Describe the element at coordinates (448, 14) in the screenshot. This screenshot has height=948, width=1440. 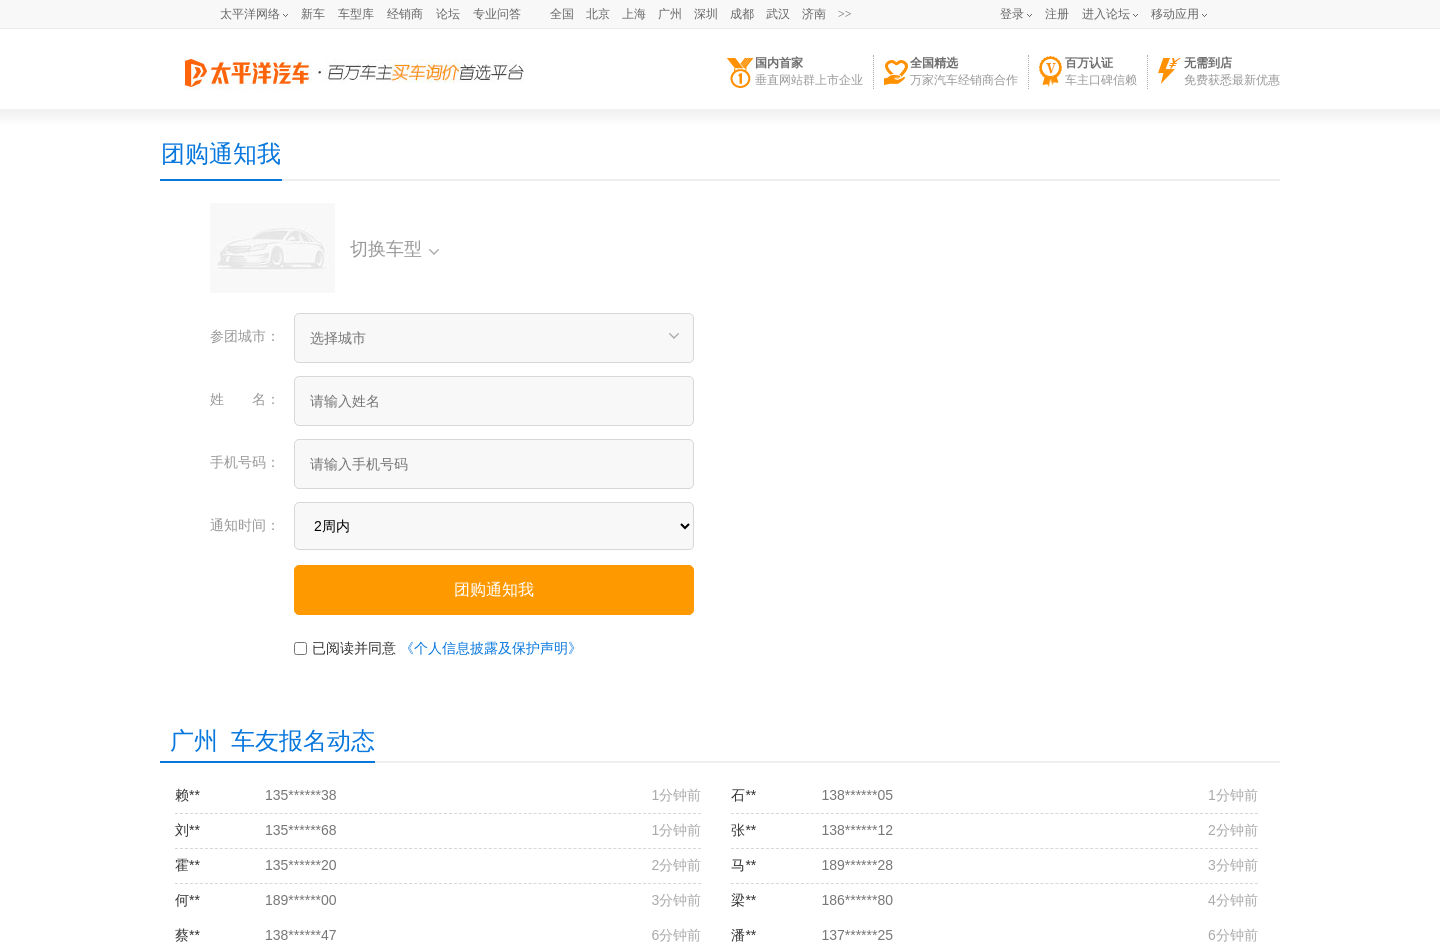
I see `论坛` at that location.